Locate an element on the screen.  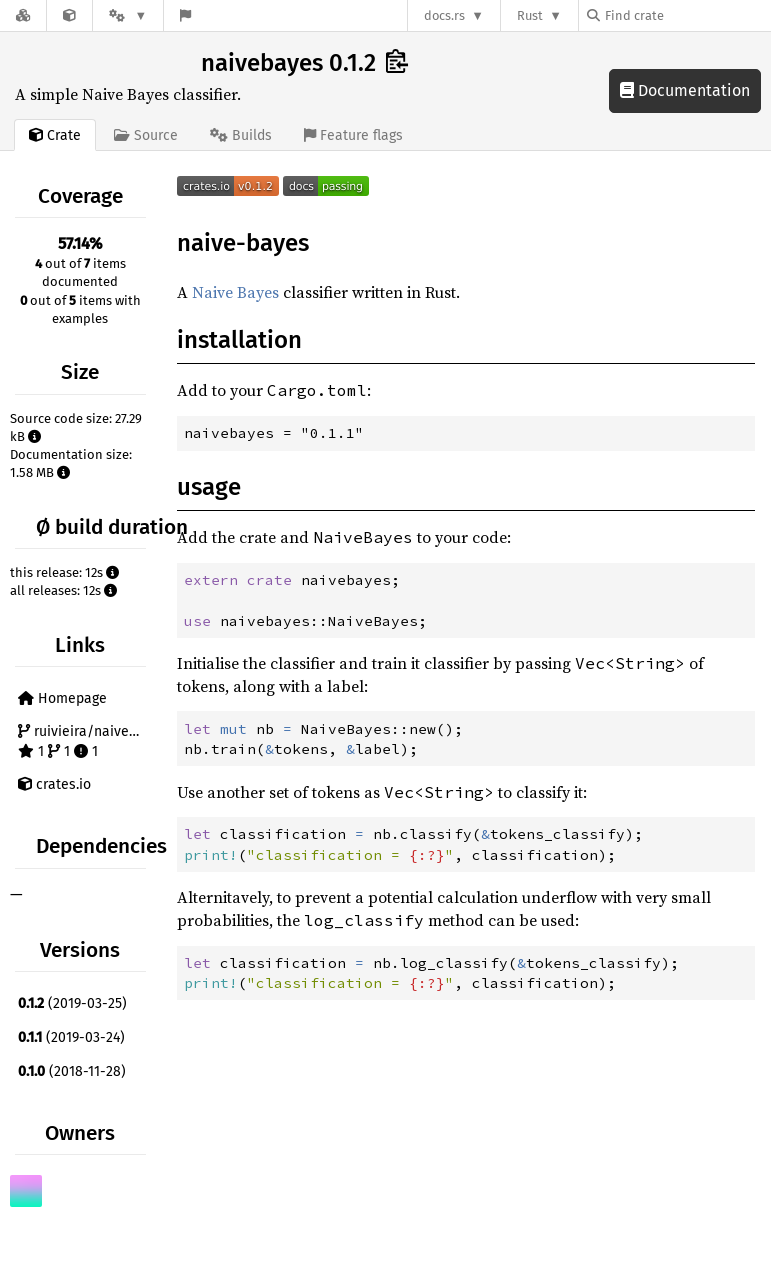
(2018-11-28) is located at coordinates (72, 1071).